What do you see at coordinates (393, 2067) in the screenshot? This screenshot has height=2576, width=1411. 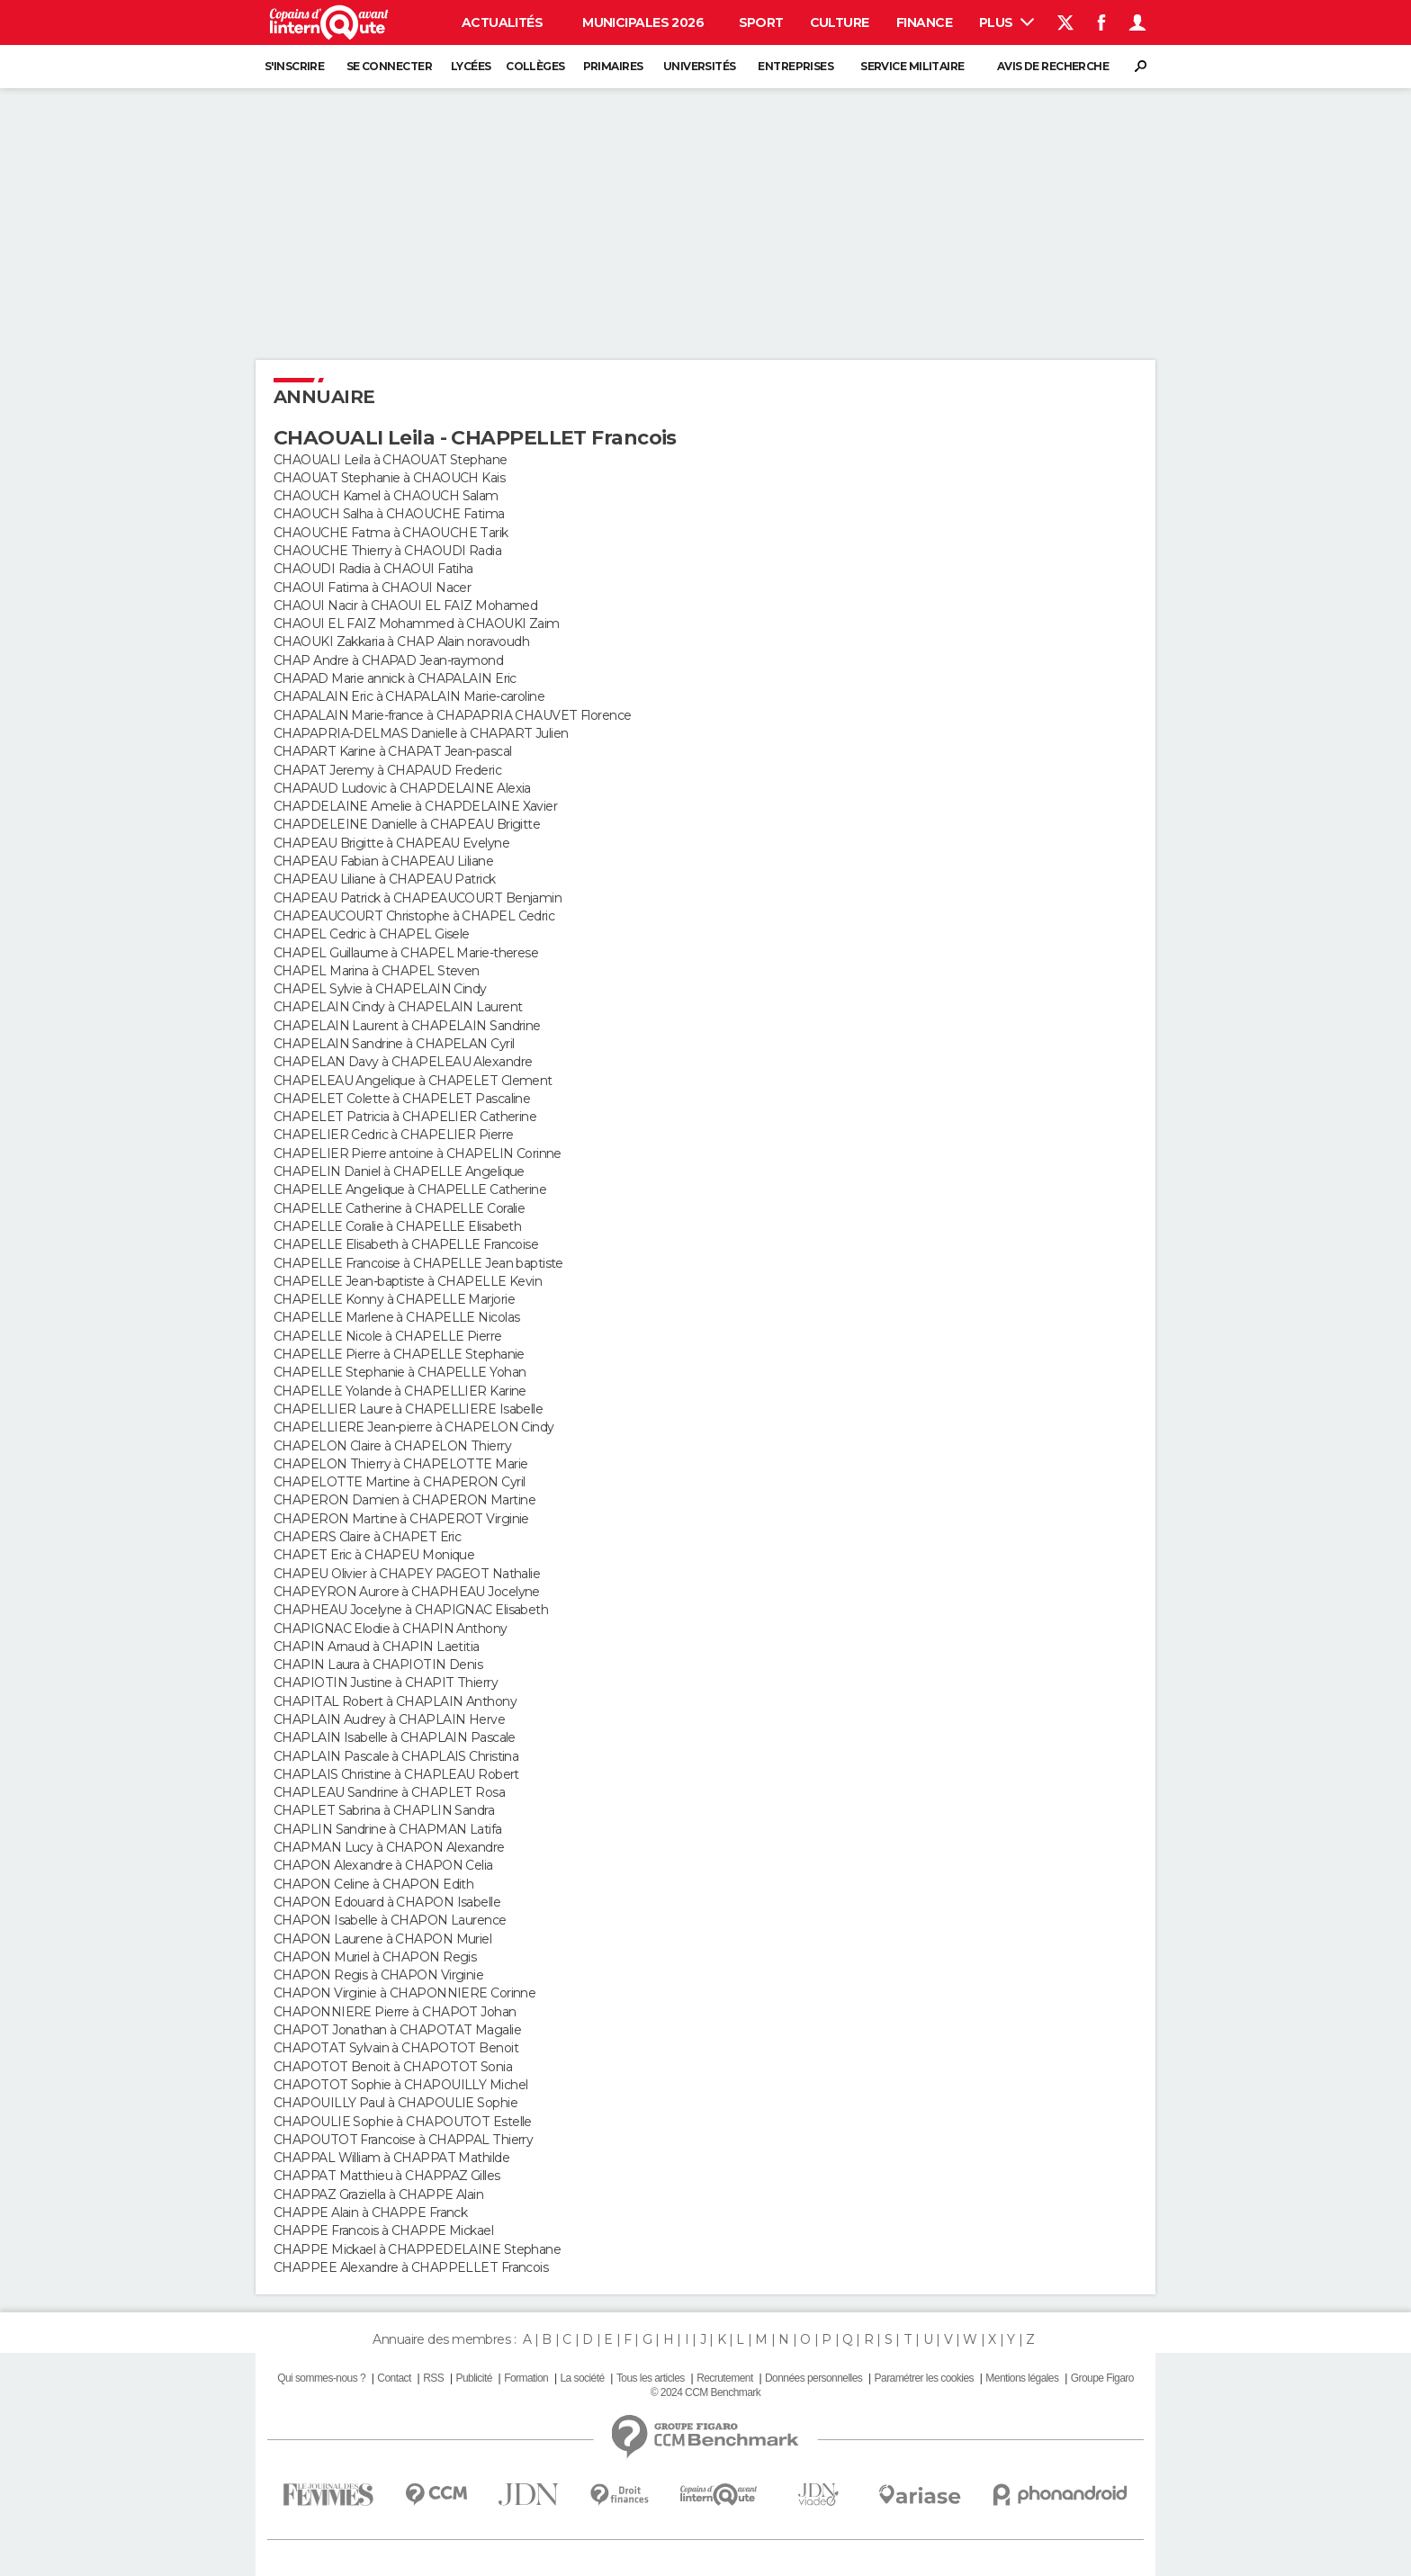 I see `CHAPOTOT Benoit à CHAPOTOT Sonia` at bounding box center [393, 2067].